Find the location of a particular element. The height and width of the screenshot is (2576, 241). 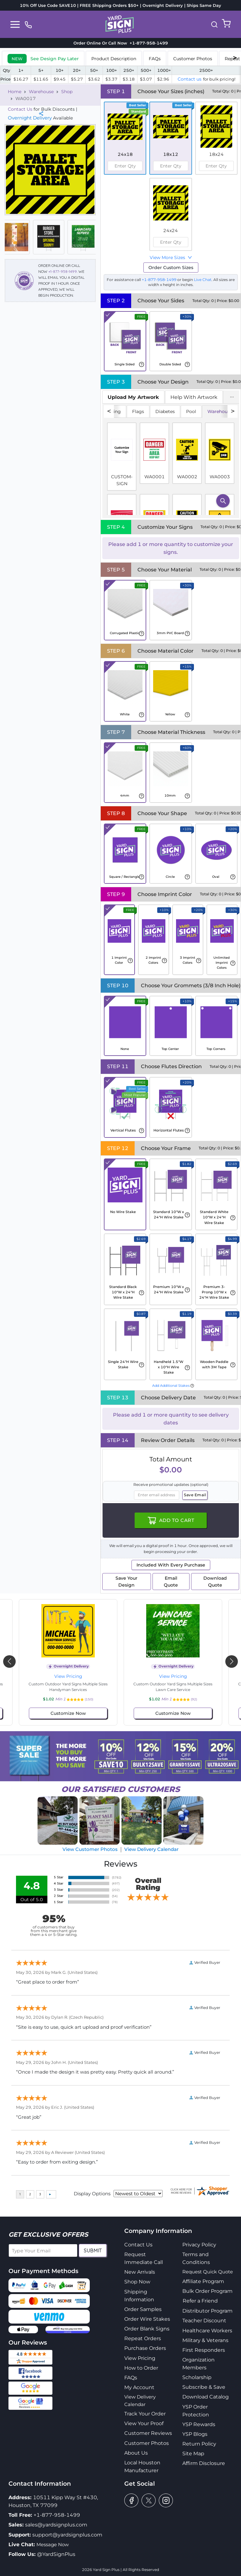

Shop Now is located at coordinates (137, 2282).